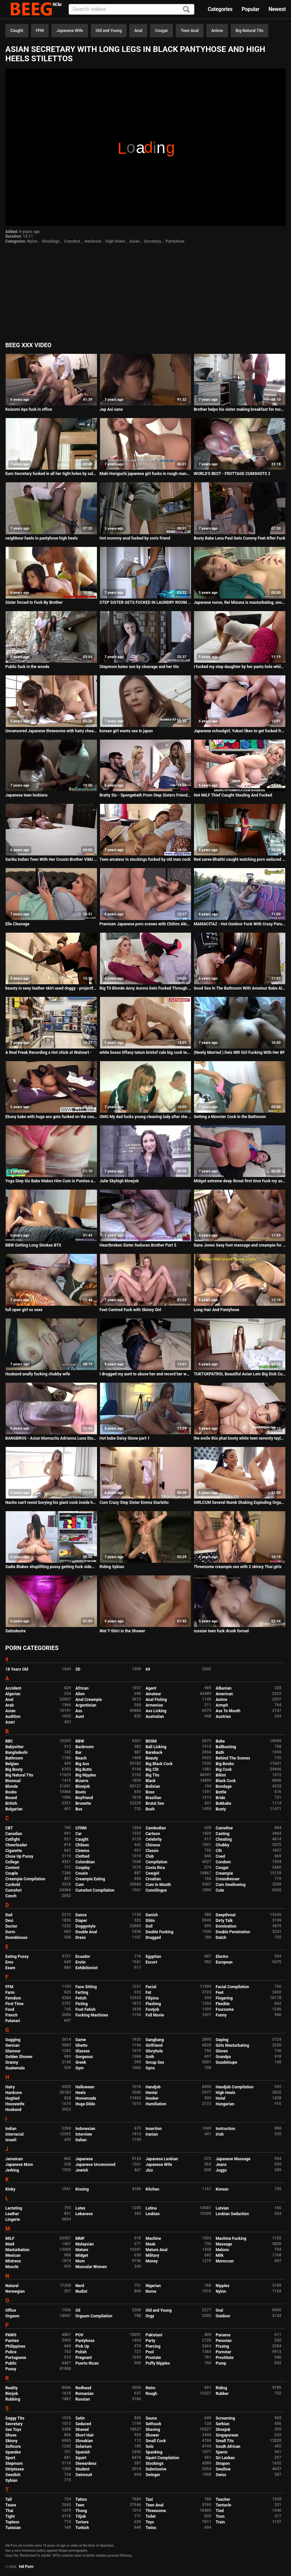 The width and height of the screenshot is (291, 2576). I want to click on Anime, so click(217, 30).